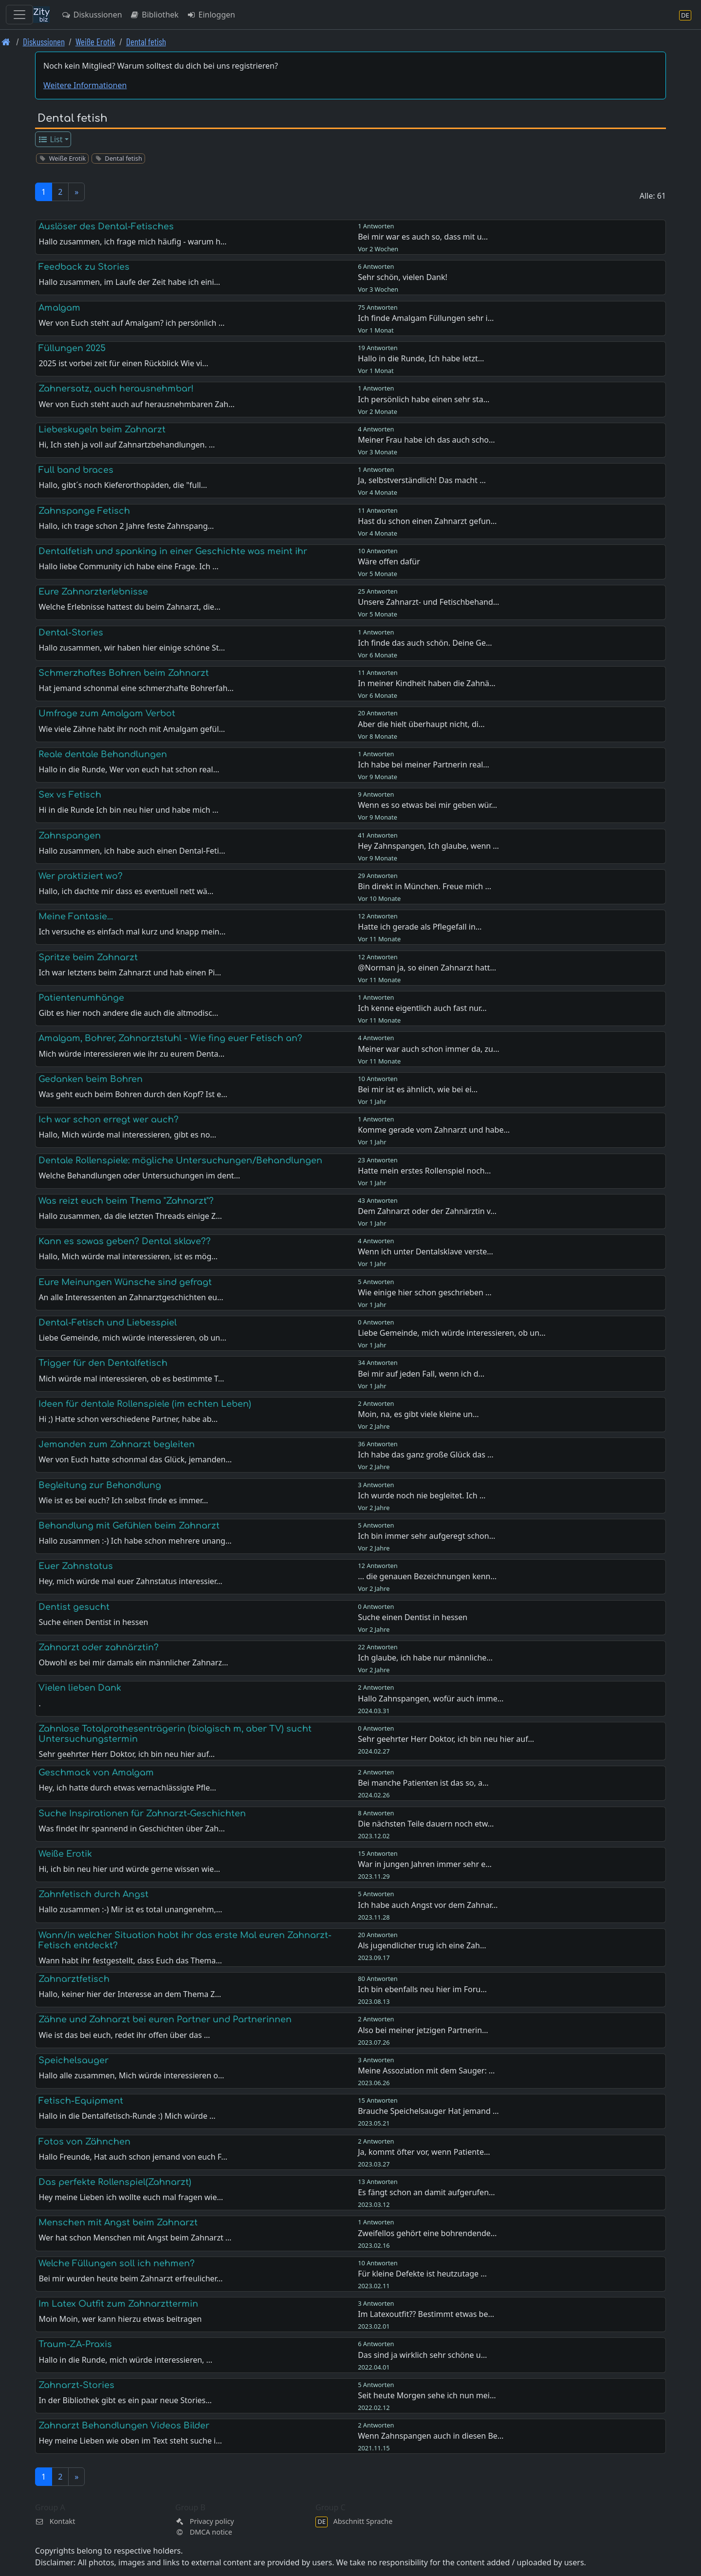  Describe the element at coordinates (446, 1739) in the screenshot. I see `Sehr geehrter Herr Doktor, ich bin neu hier auf…` at that location.